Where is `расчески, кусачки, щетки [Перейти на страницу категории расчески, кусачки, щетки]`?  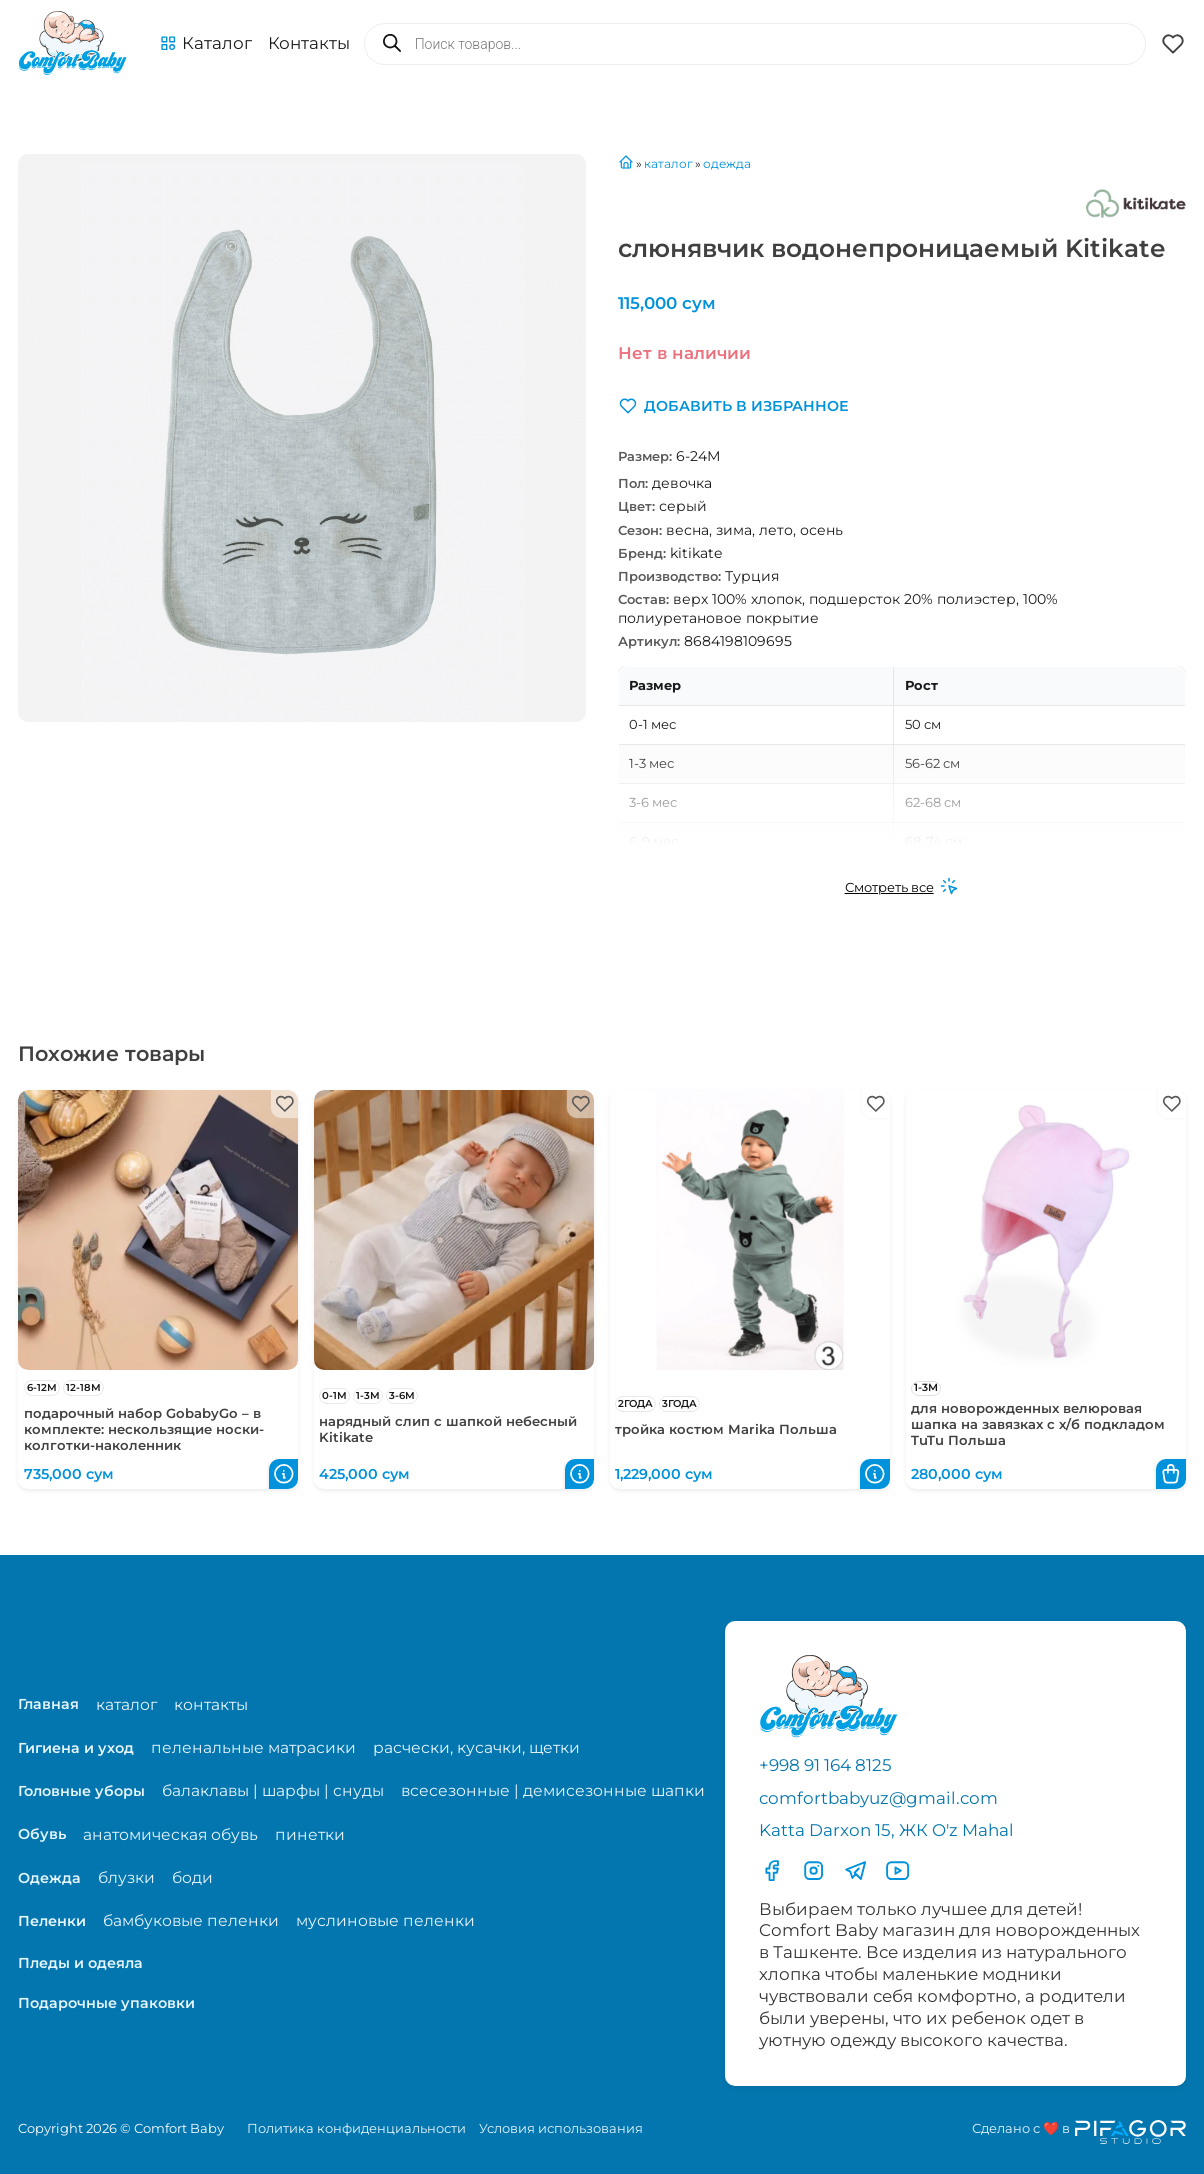 расчески, кусачки, щетки [Перейти на страницу категории расчески, кусачки, щетки] is located at coordinates (476, 1747).